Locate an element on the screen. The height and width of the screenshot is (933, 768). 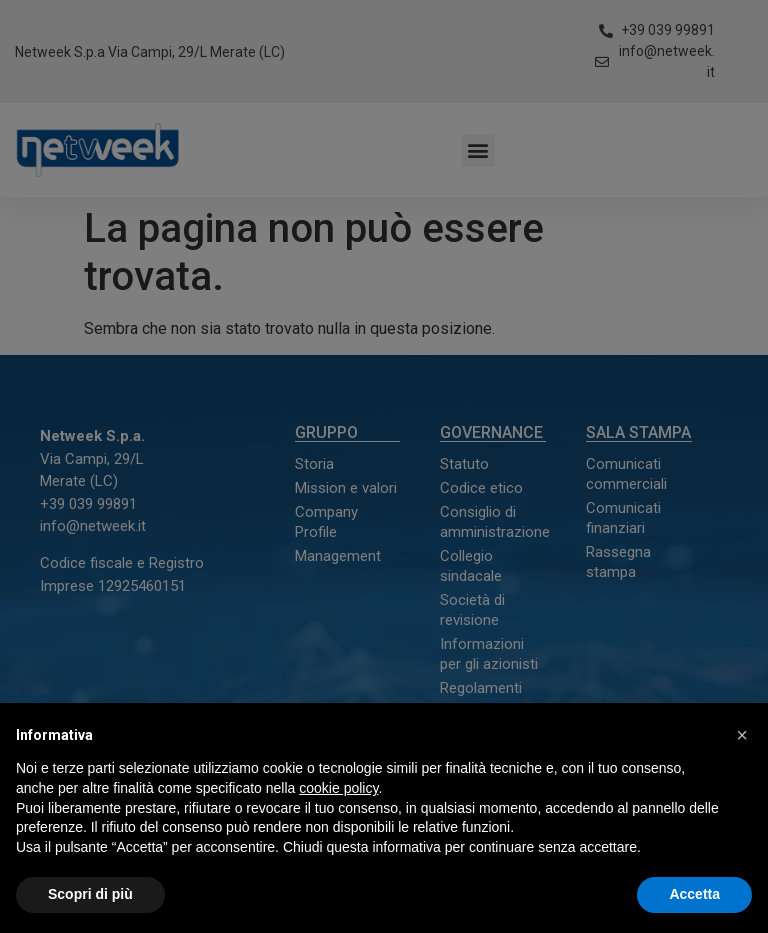
Accetta [button] is located at coordinates (694, 894).